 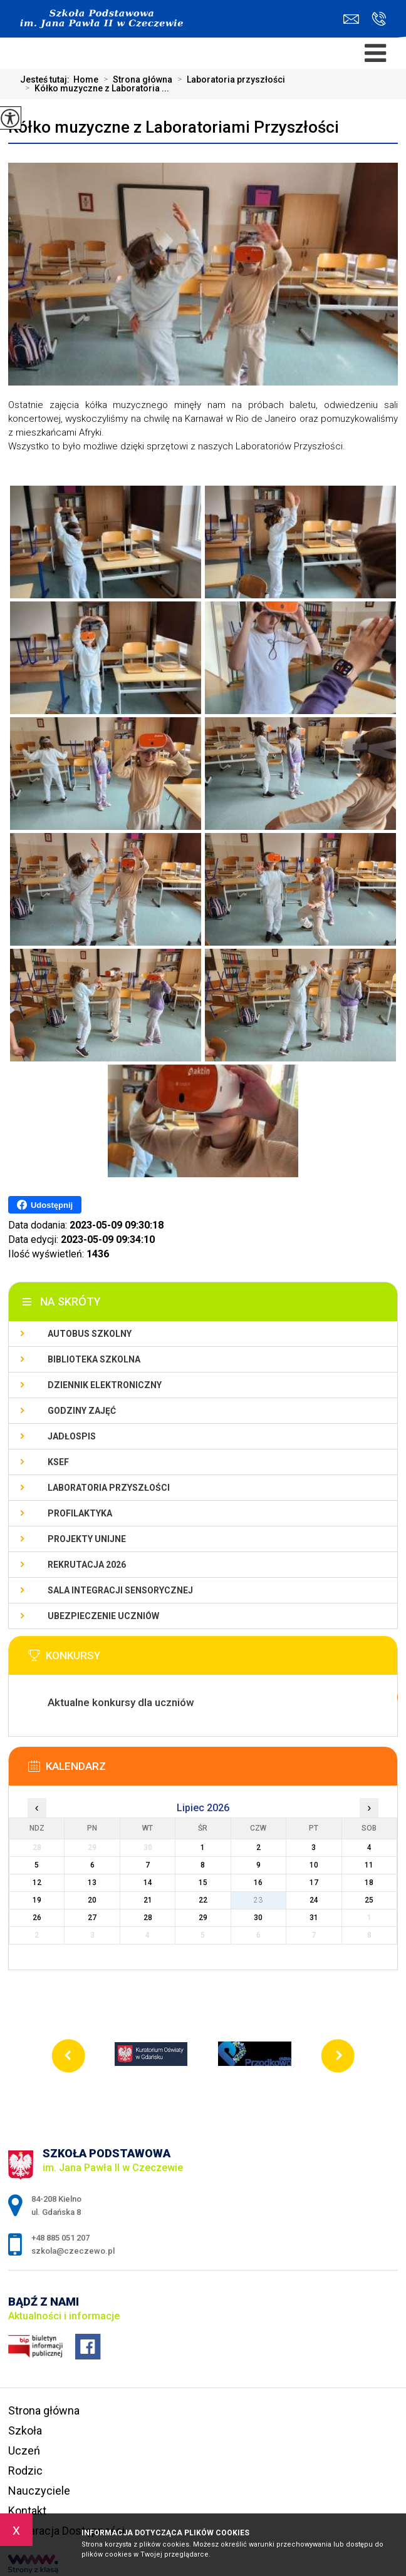 I want to click on 23, so click(x=258, y=1900).